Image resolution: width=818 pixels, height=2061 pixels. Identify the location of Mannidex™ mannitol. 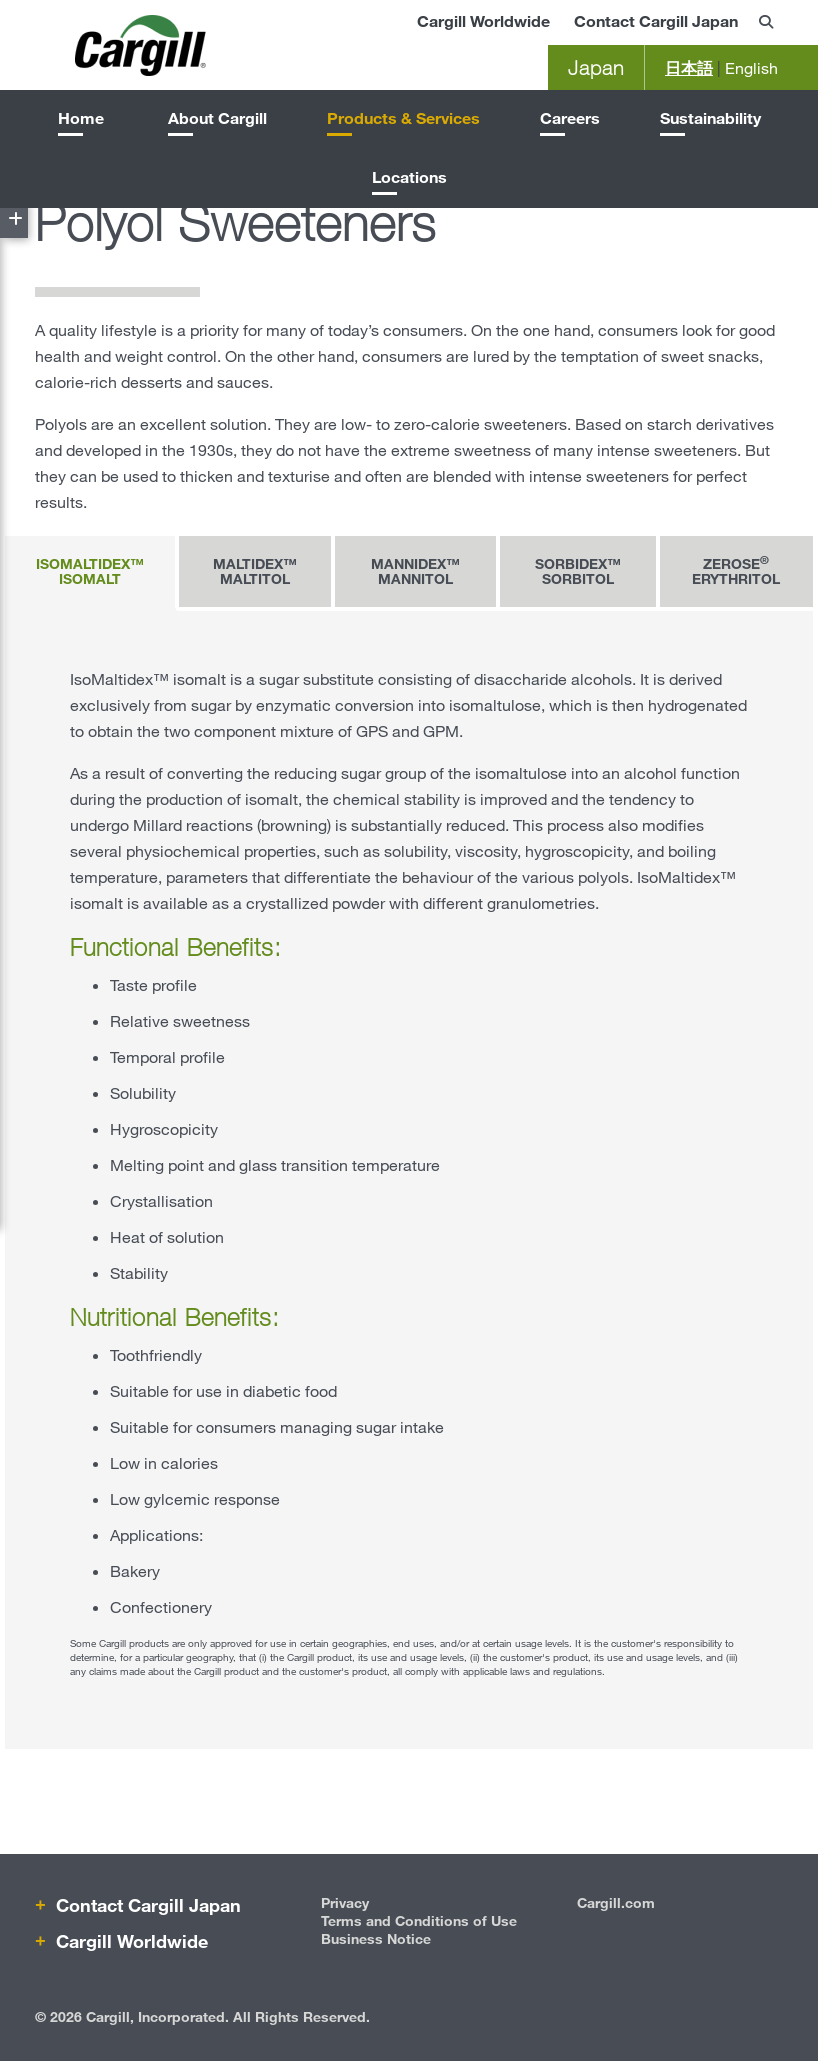
(415, 571).